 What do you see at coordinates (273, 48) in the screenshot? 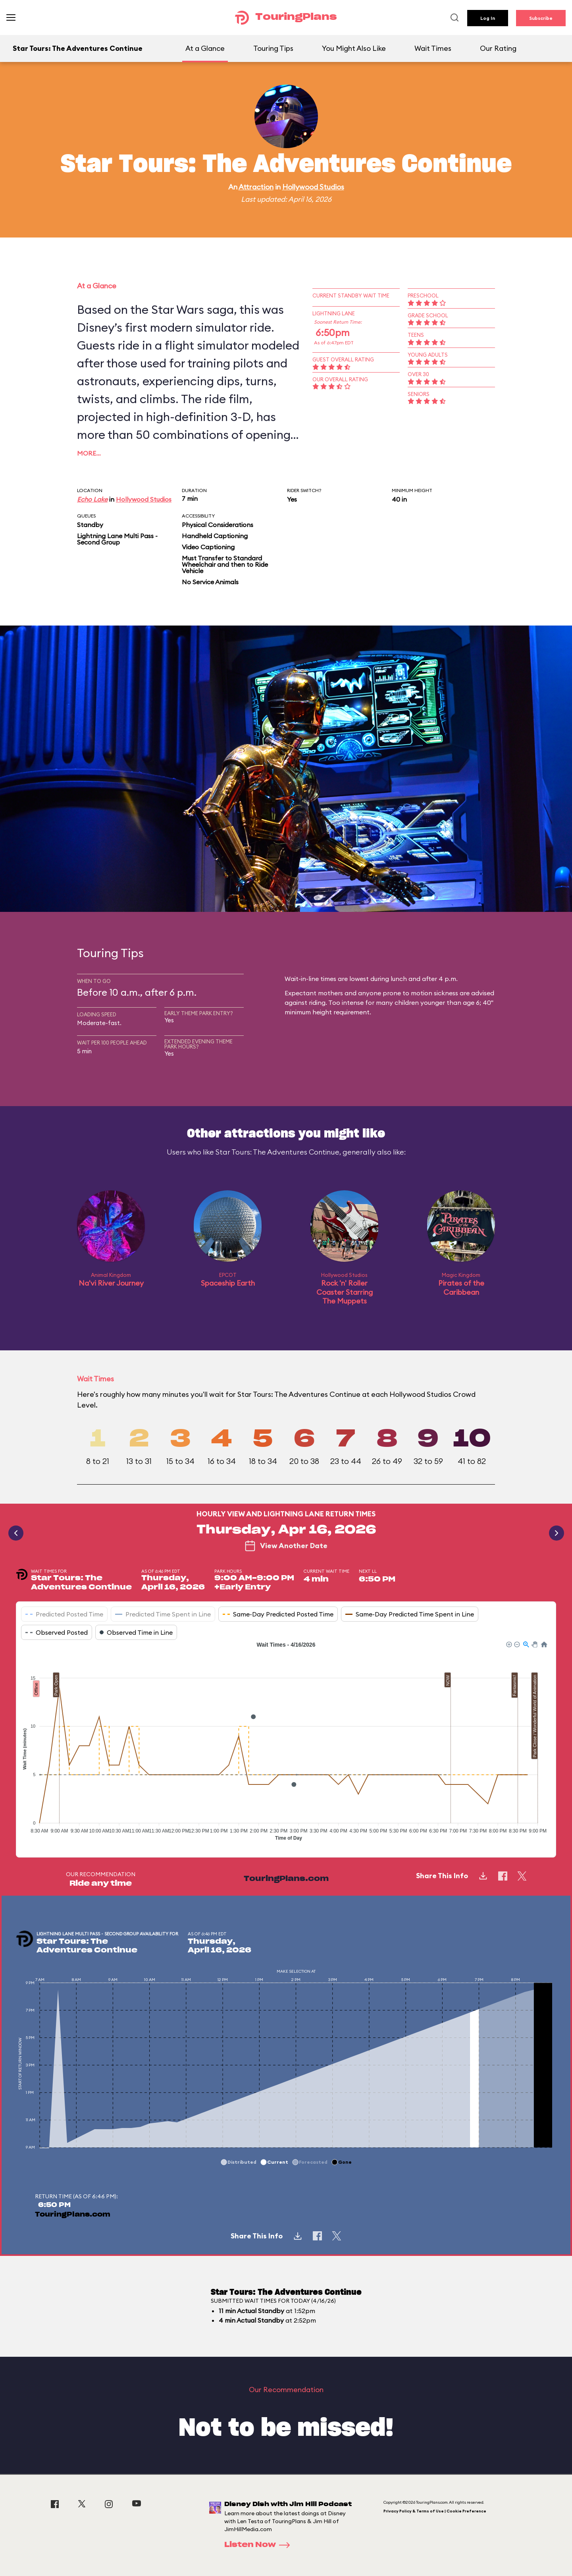
I see `Touring Tips` at bounding box center [273, 48].